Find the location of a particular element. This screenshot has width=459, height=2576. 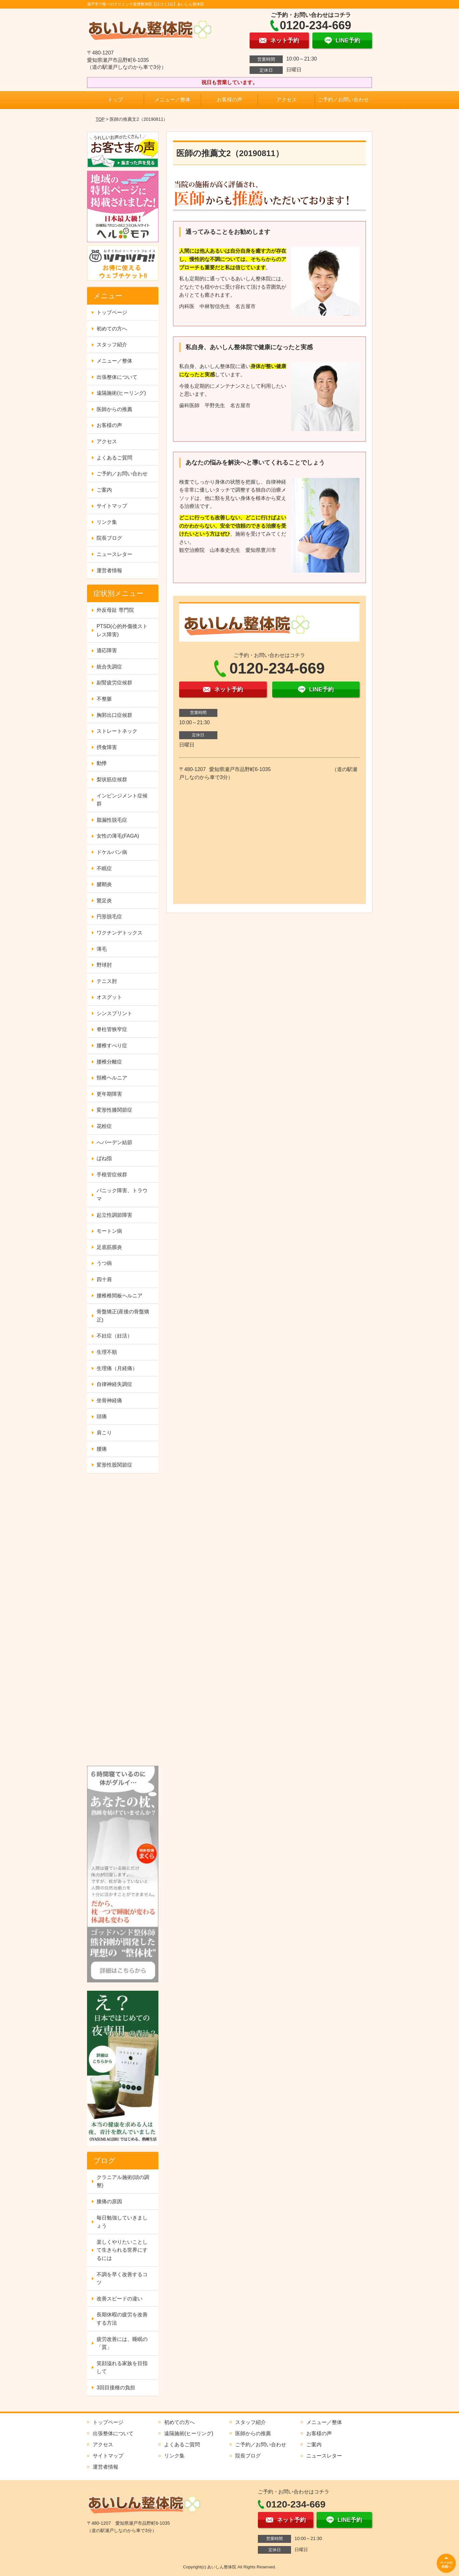

初めての方へ is located at coordinates (112, 328).